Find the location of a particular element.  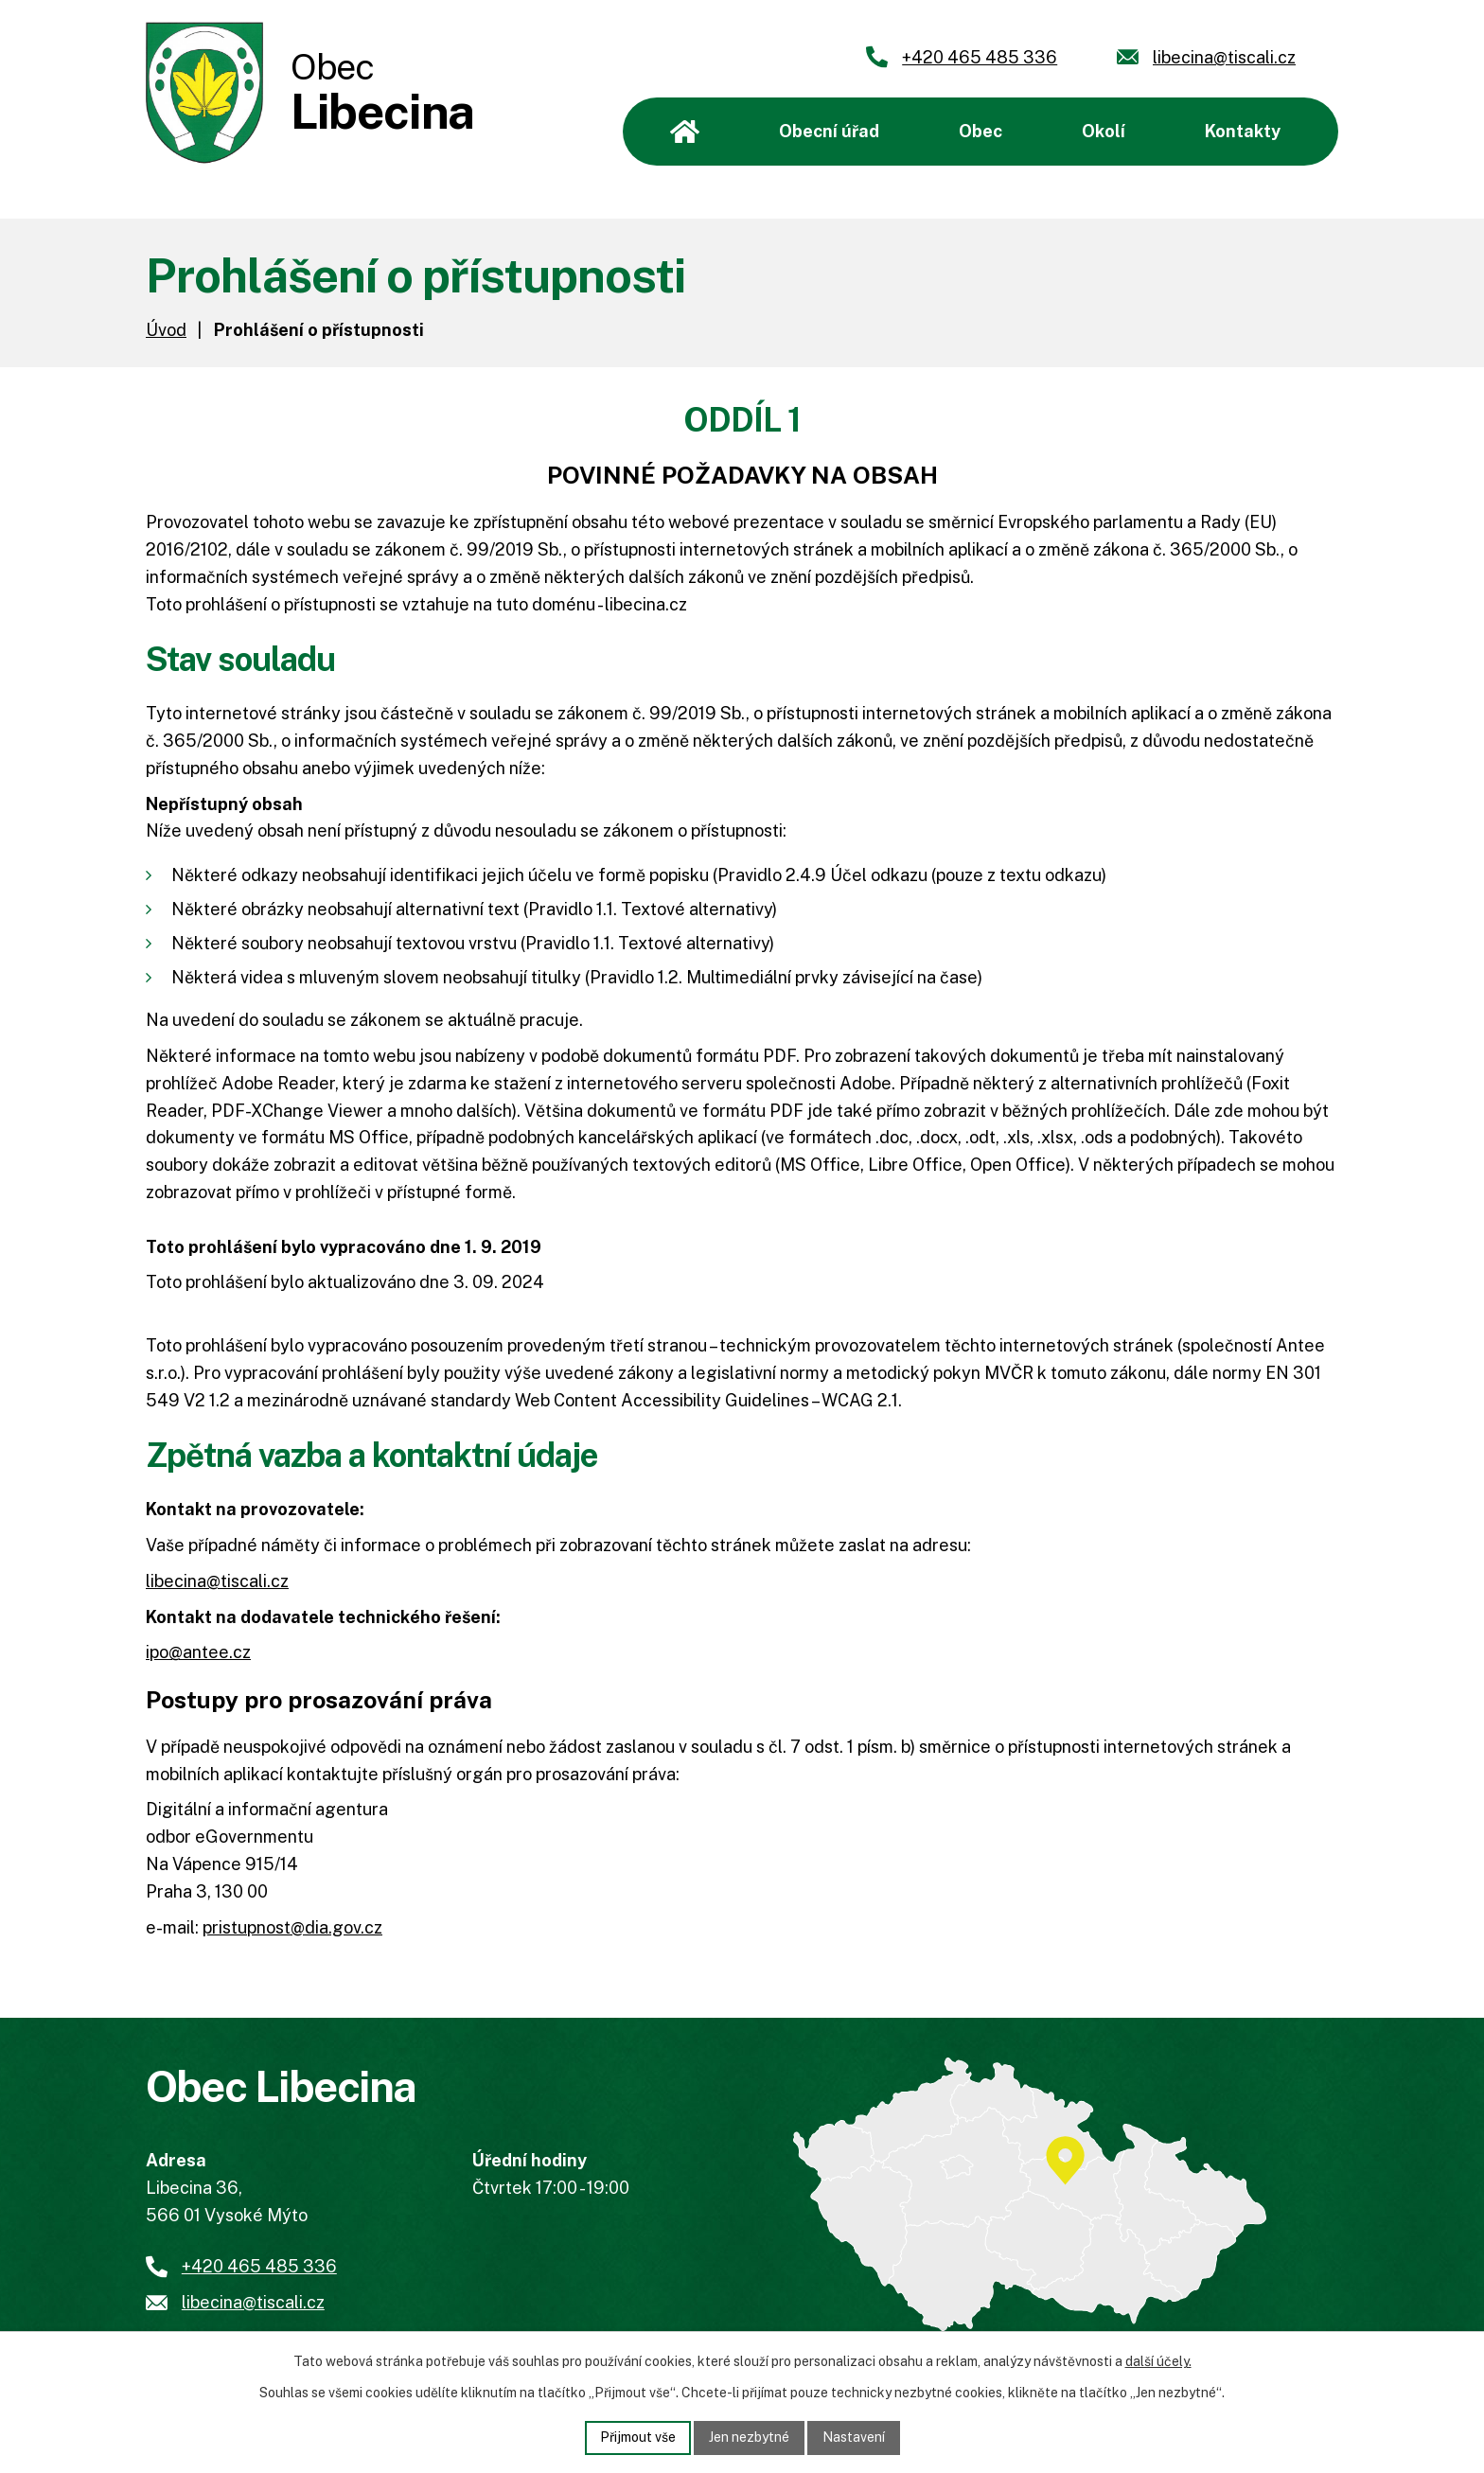

Obecní úřad is located at coordinates (829, 131).